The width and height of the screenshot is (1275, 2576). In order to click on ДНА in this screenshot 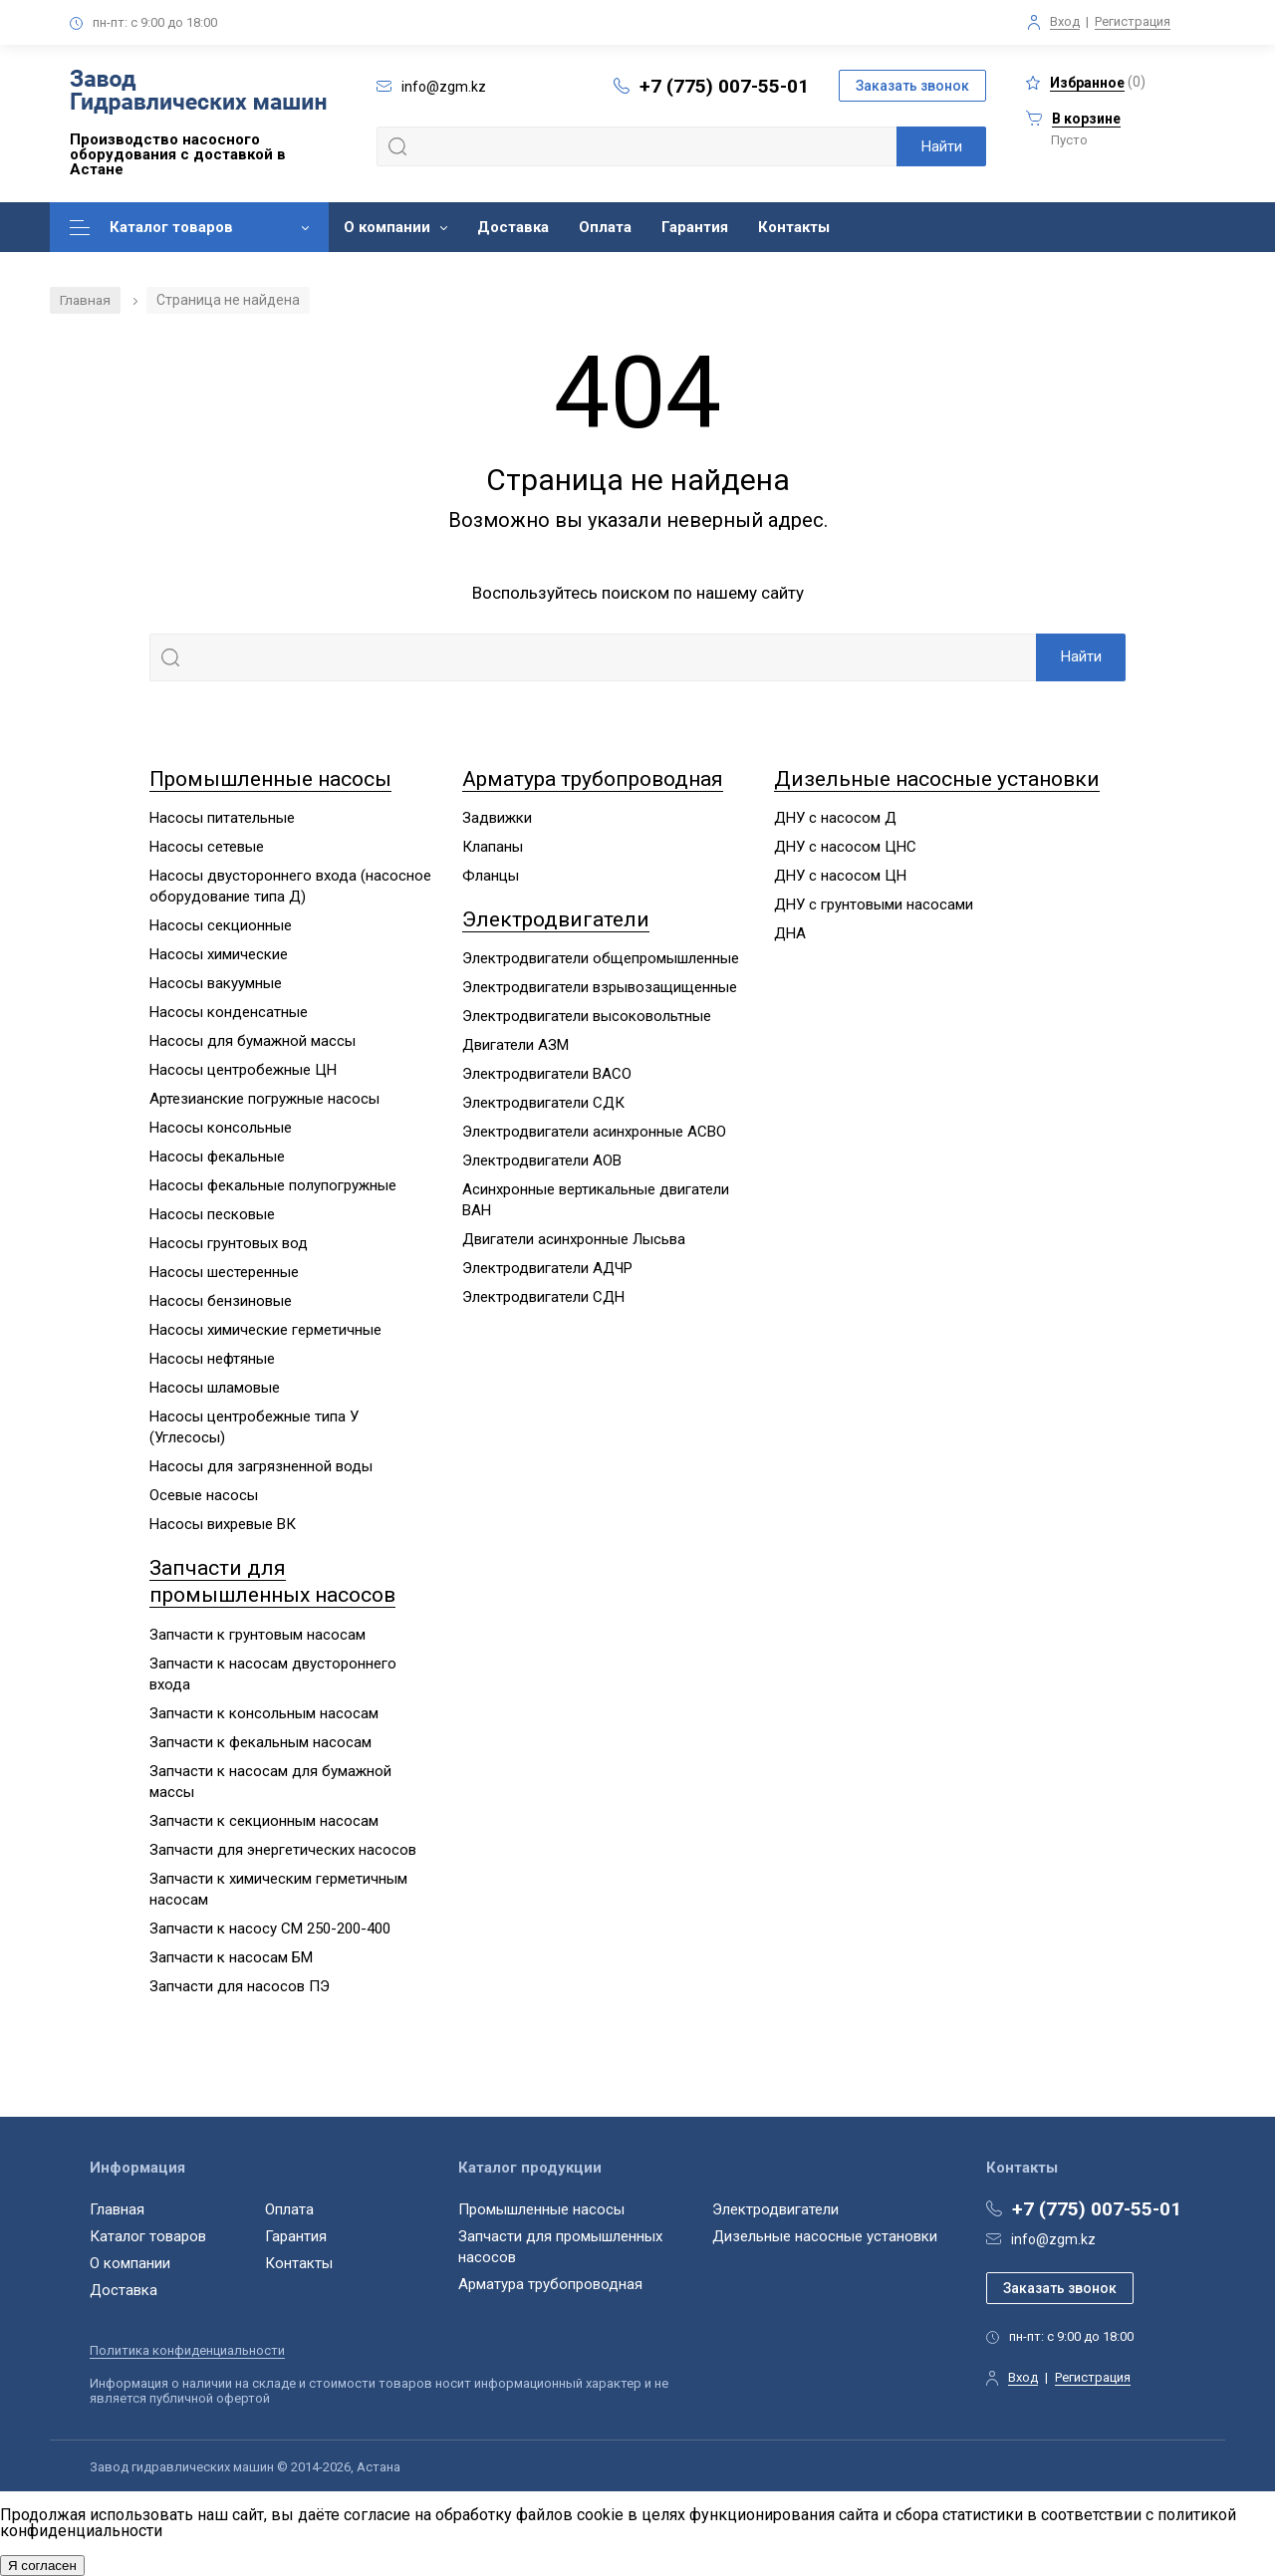, I will do `click(790, 933)`.